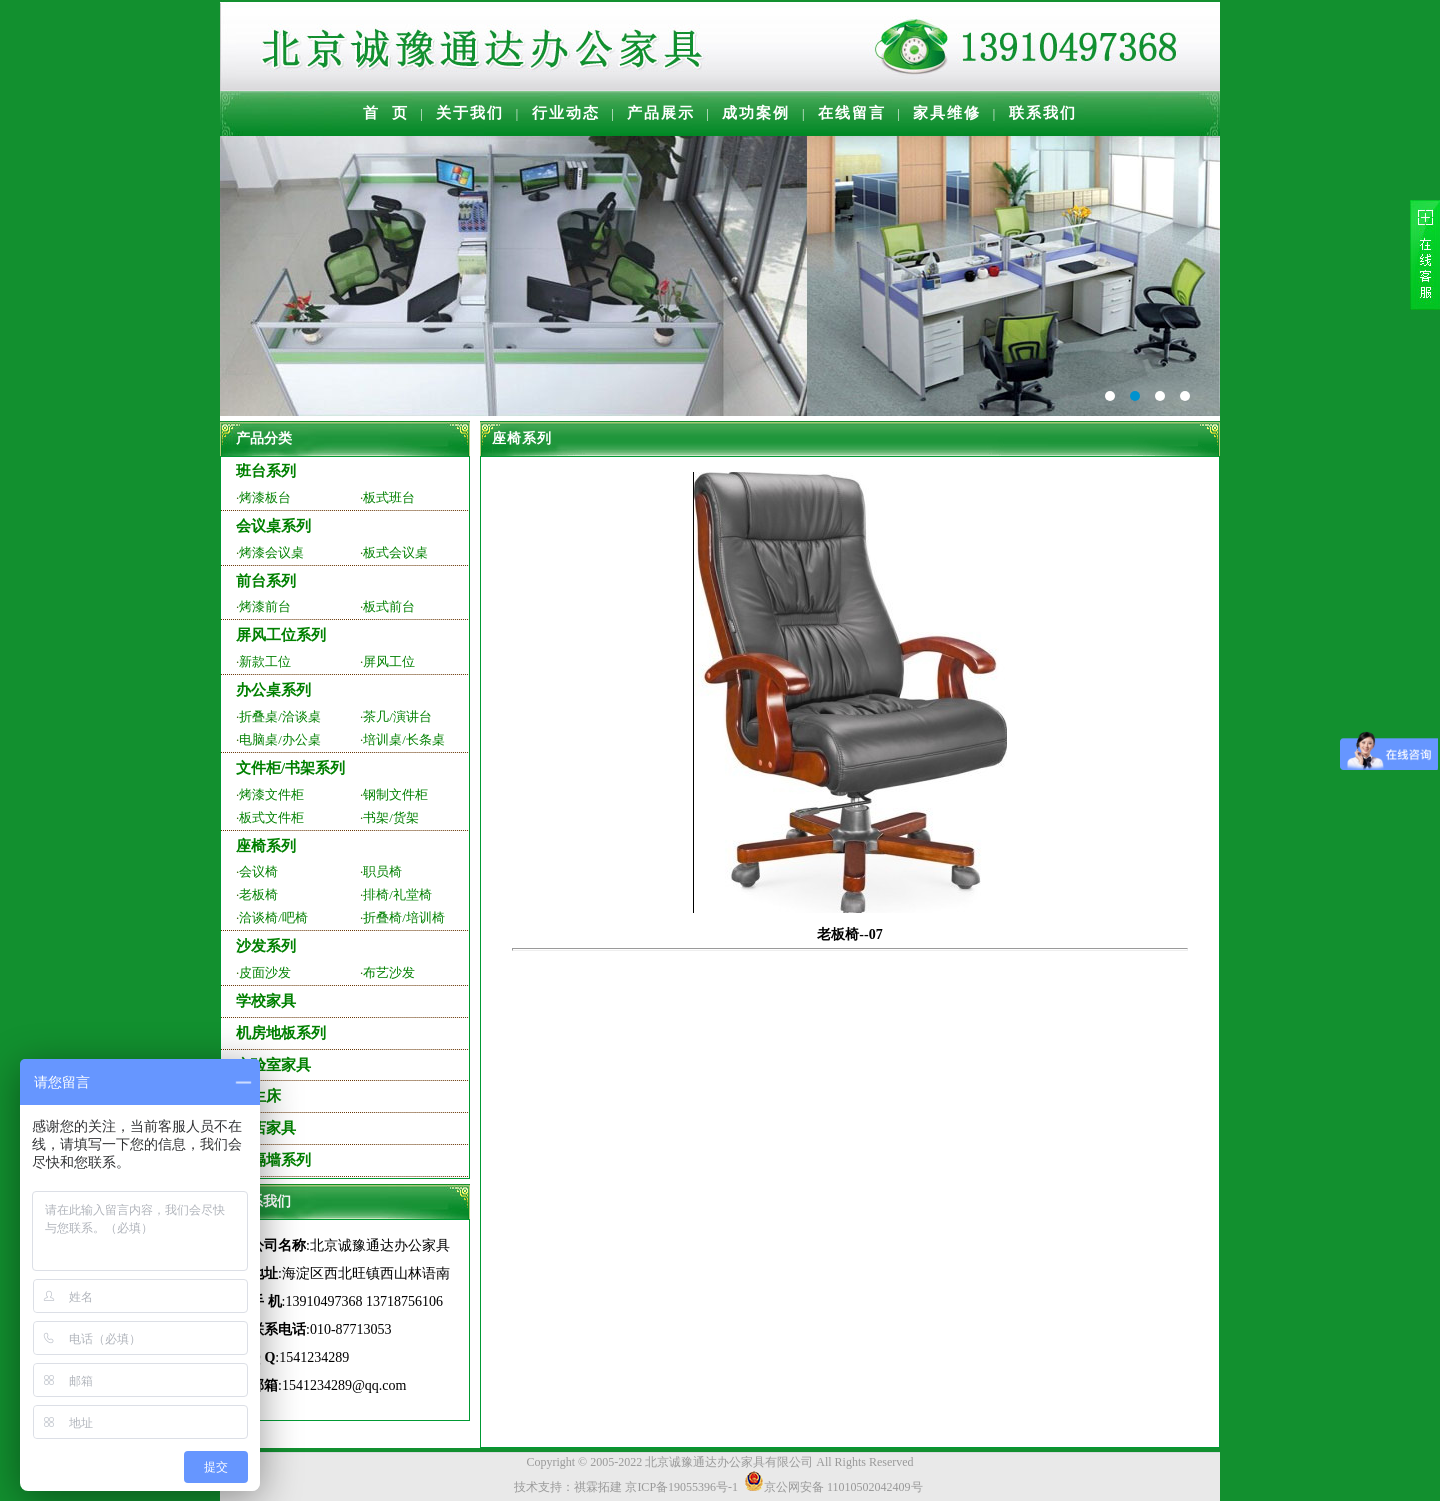 This screenshot has height=1501, width=1440. Describe the element at coordinates (290, 768) in the screenshot. I see `文件柜/书架系列` at that location.